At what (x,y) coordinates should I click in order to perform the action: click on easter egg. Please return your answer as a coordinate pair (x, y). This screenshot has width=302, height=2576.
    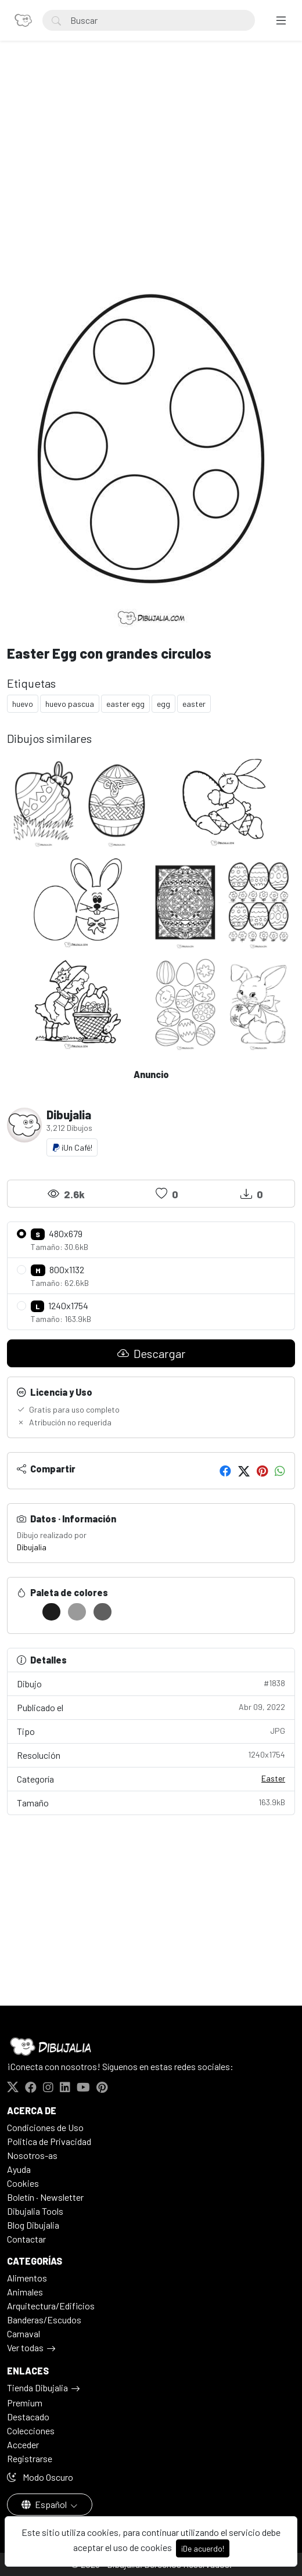
    Looking at the image, I should click on (125, 704).